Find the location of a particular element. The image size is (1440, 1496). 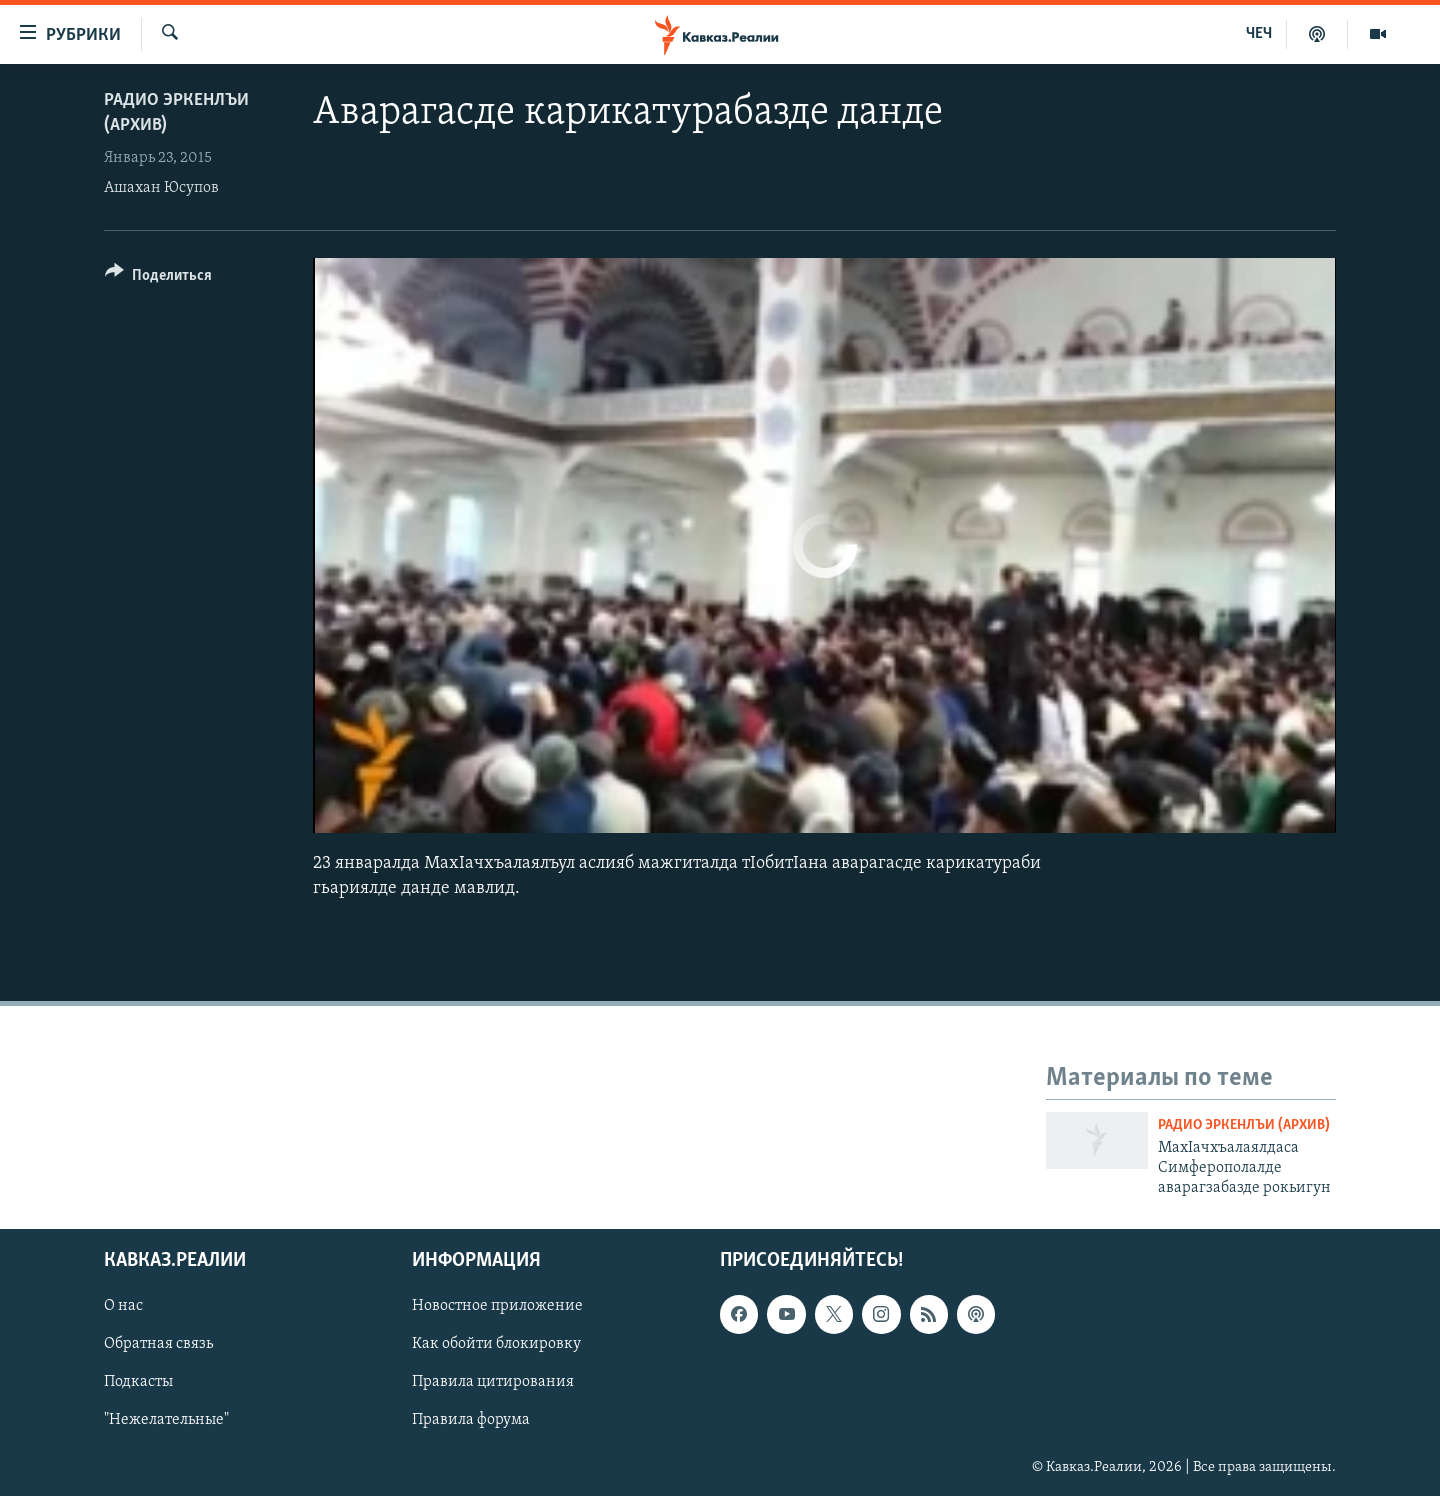

Как обойти блокировку is located at coordinates (496, 1344).